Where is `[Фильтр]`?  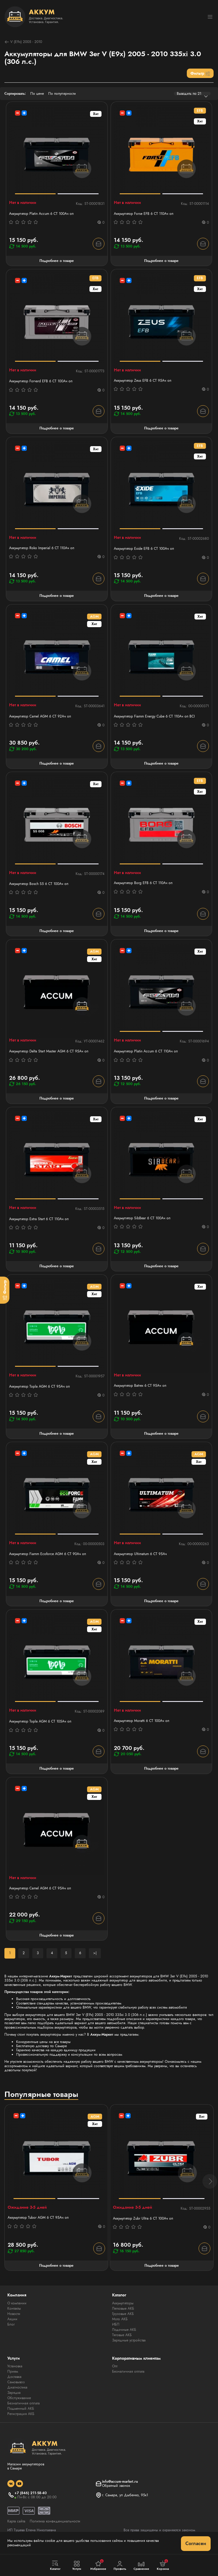
[Фильтр] is located at coordinates (4, 1289).